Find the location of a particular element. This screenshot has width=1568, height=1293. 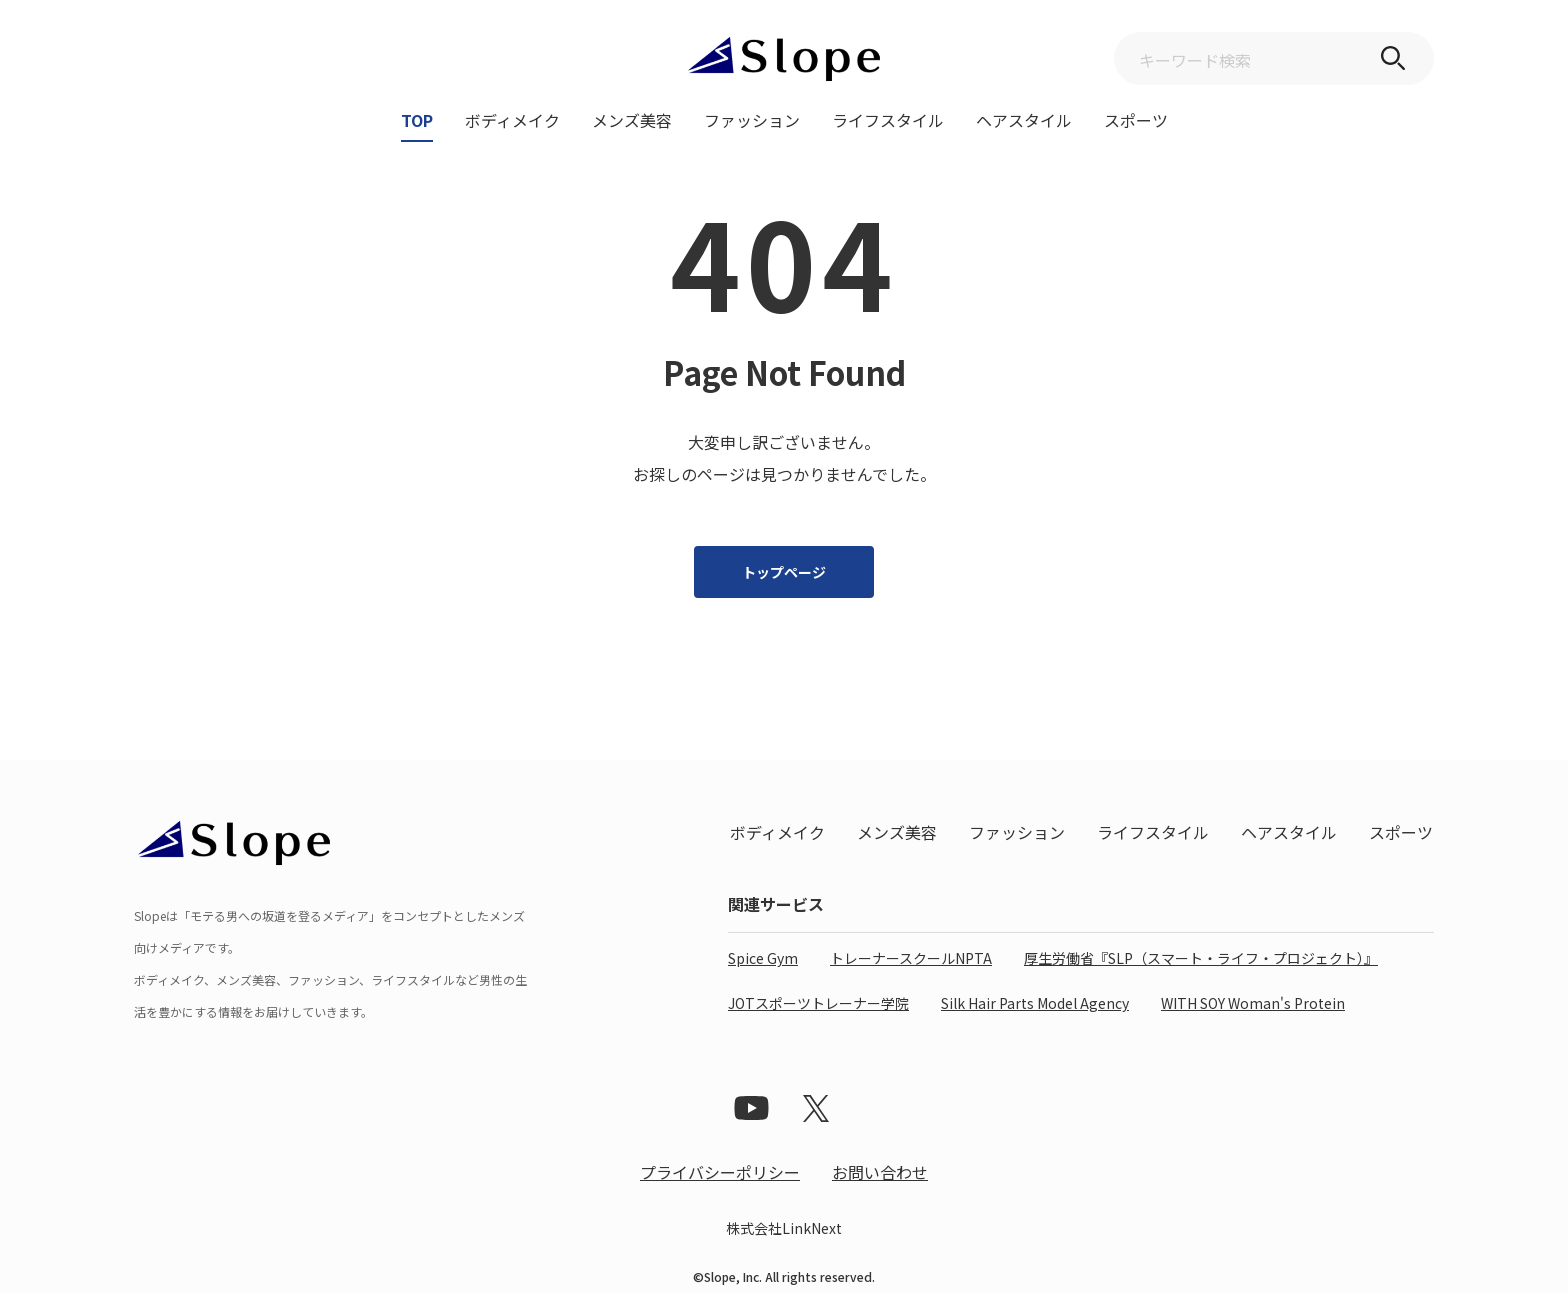

Spice Gym is located at coordinates (763, 958).